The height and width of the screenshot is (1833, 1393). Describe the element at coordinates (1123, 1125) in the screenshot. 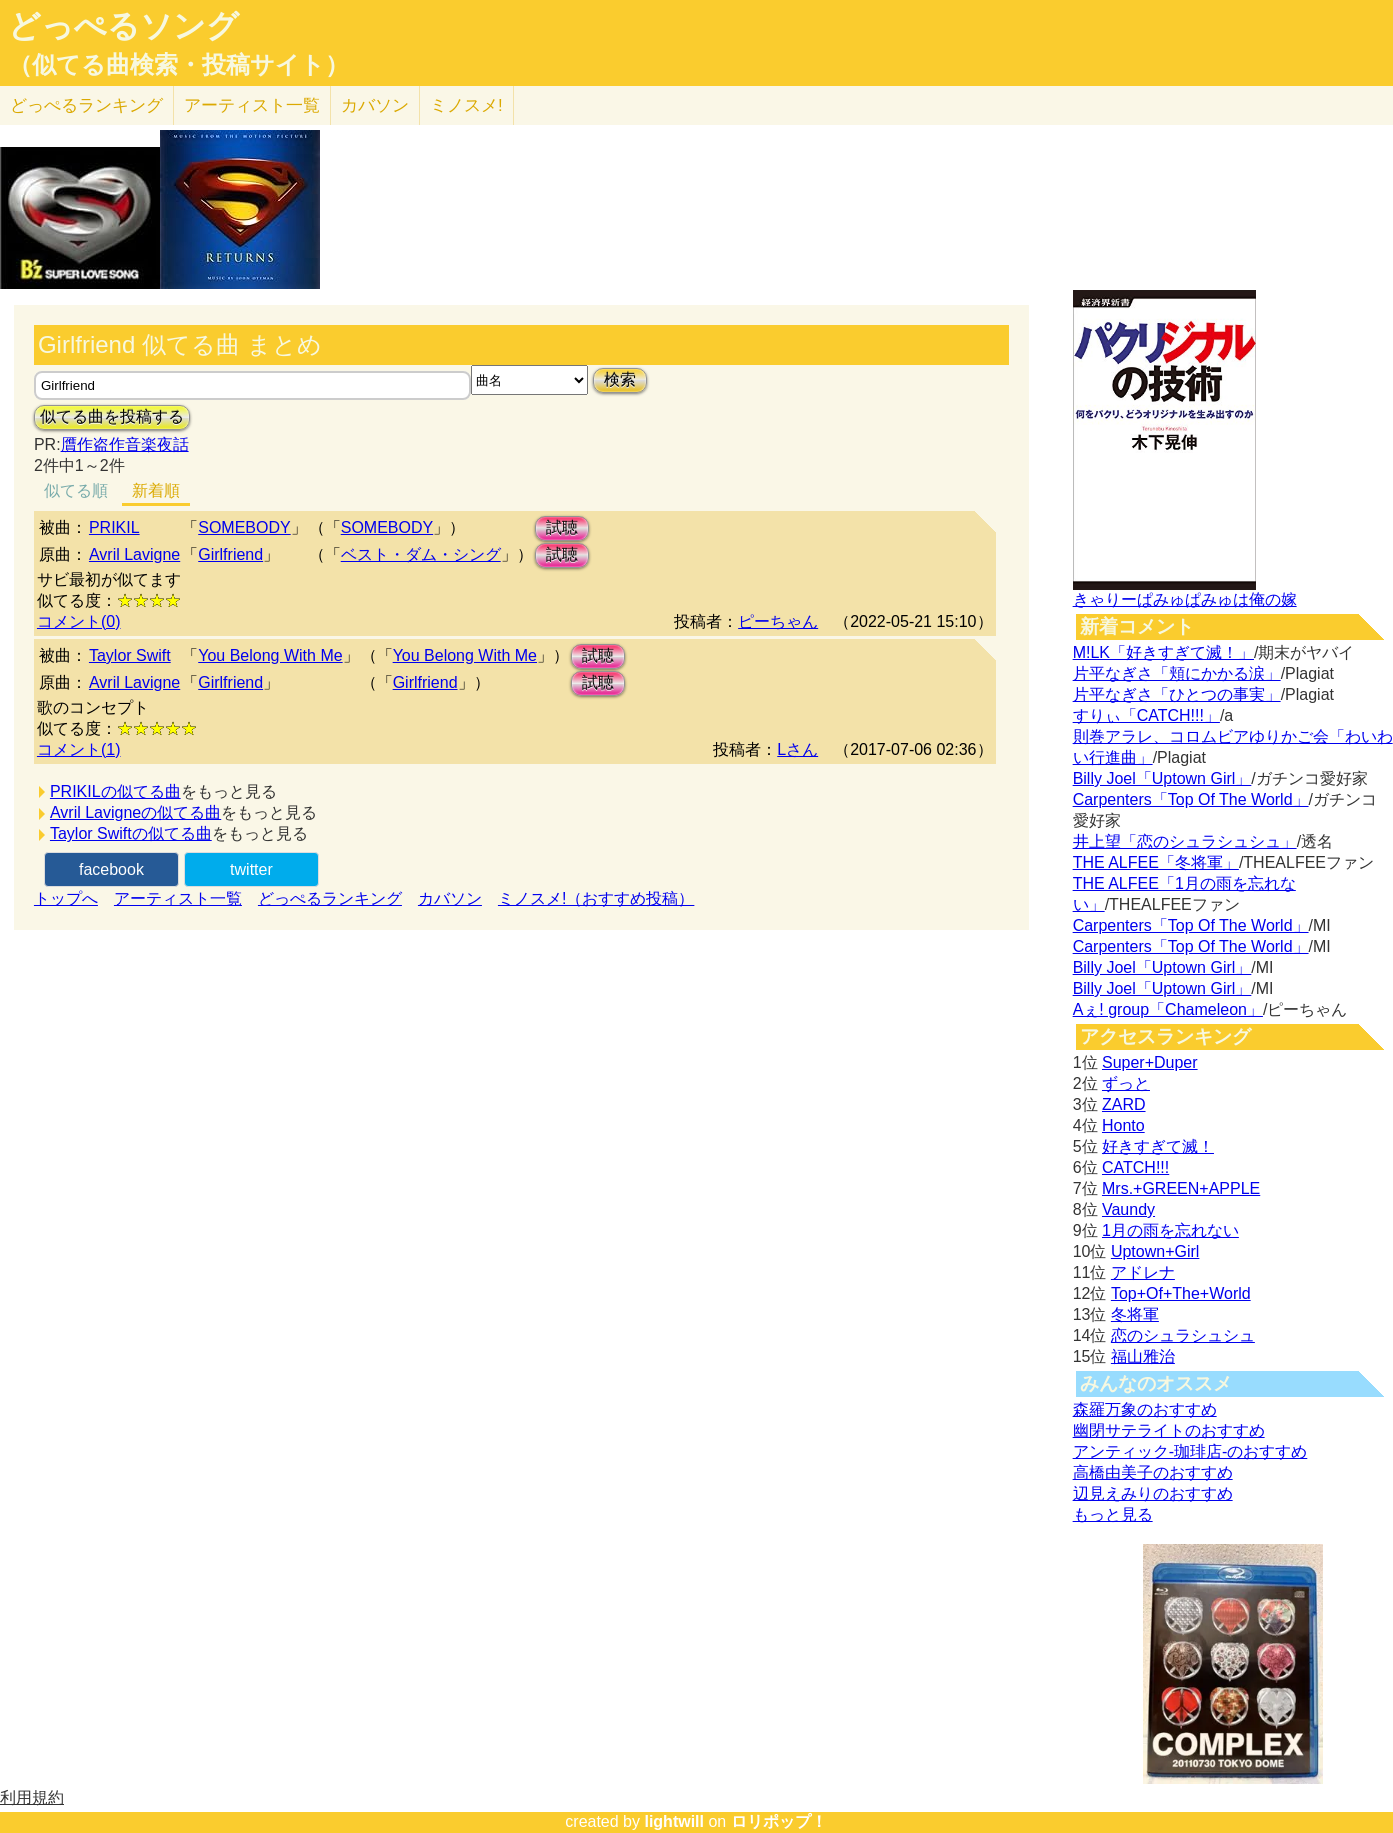

I see `Honto` at that location.